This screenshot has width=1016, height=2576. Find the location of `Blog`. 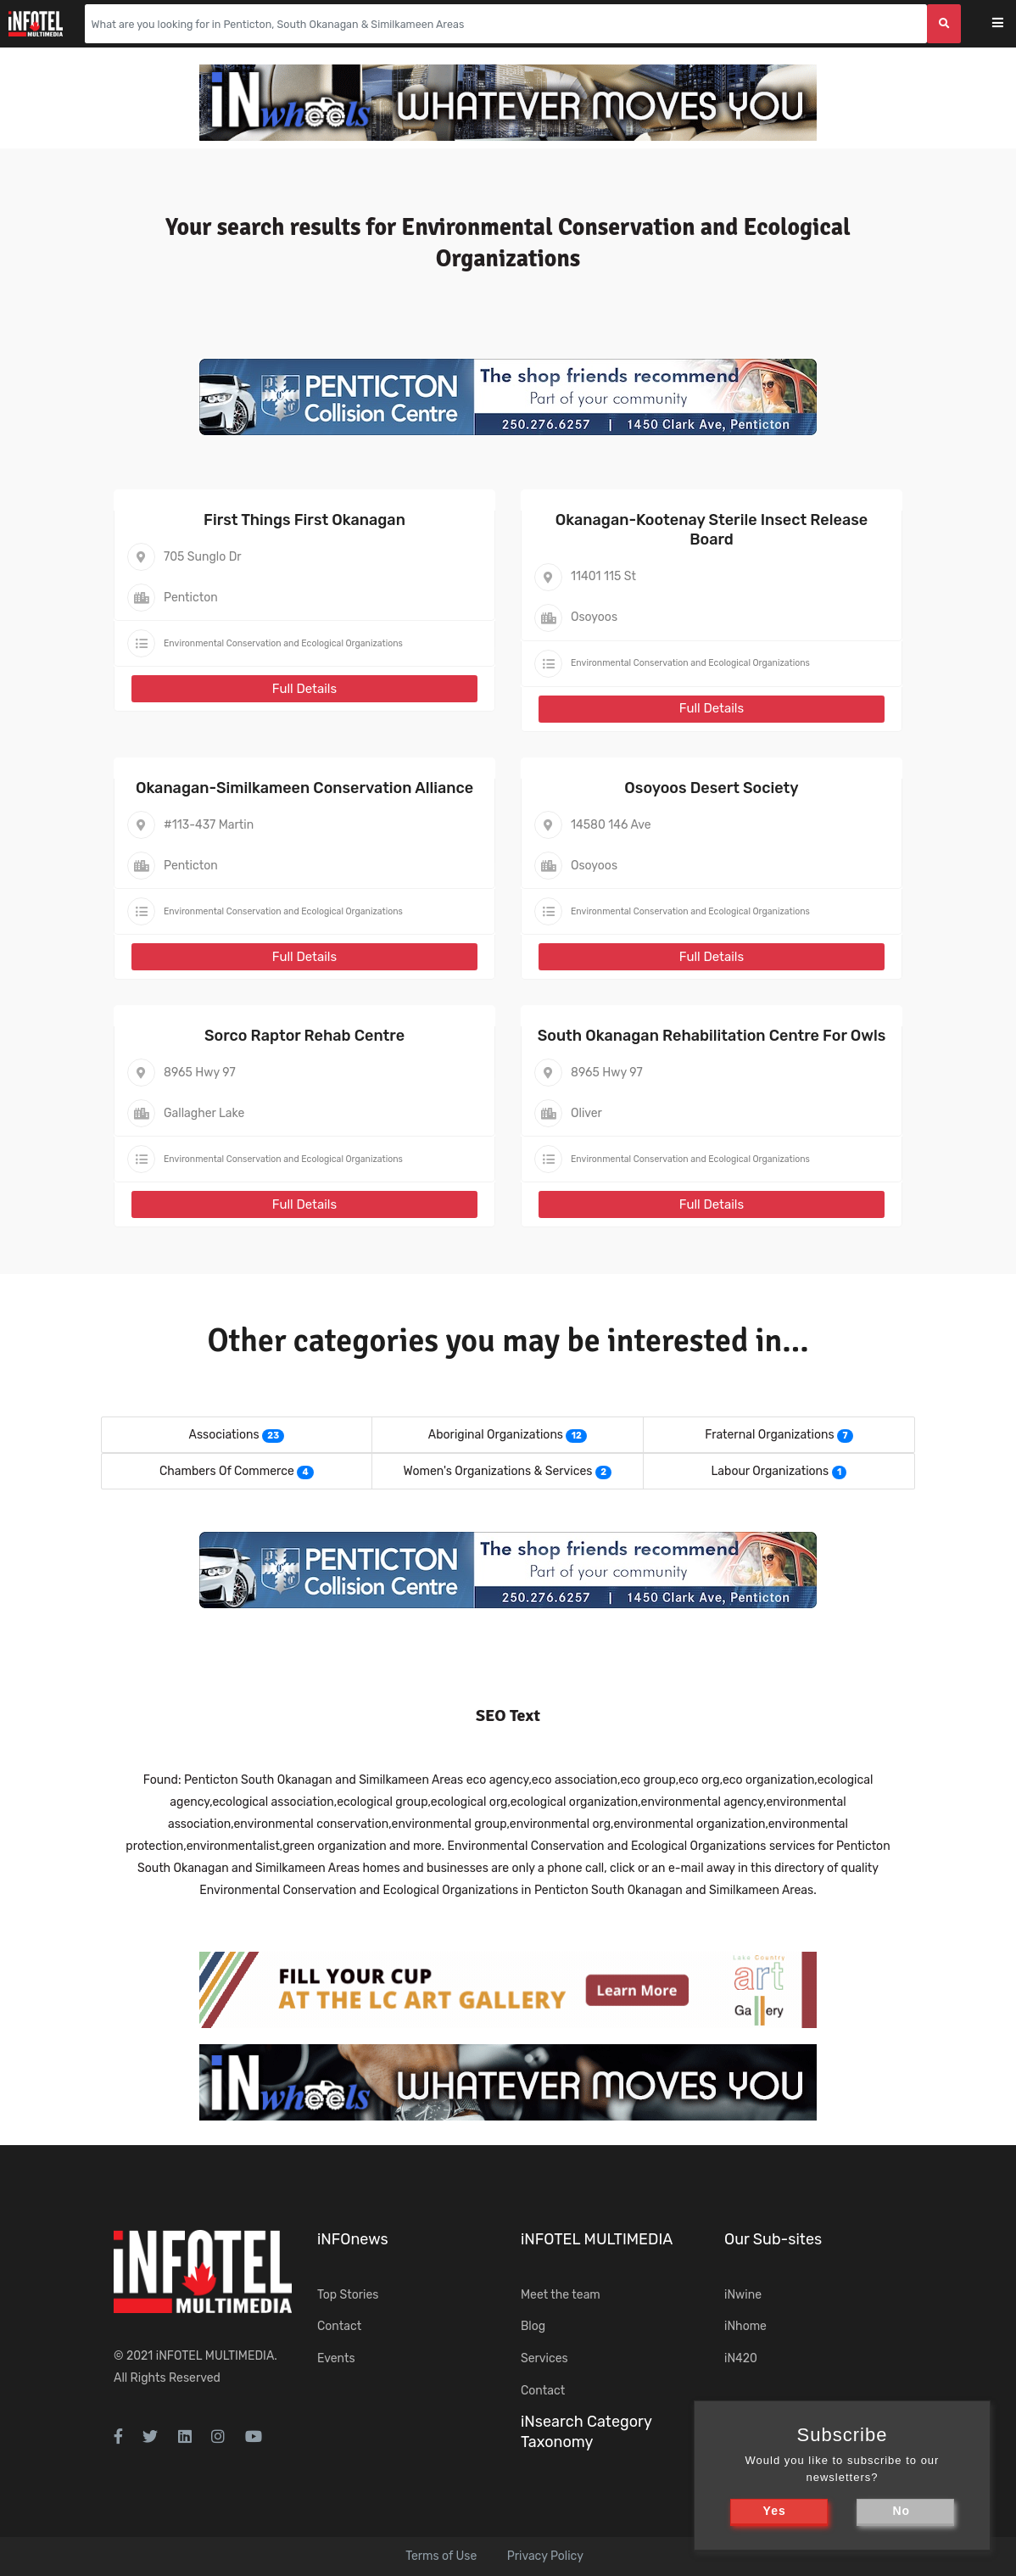

Blog is located at coordinates (533, 2326).